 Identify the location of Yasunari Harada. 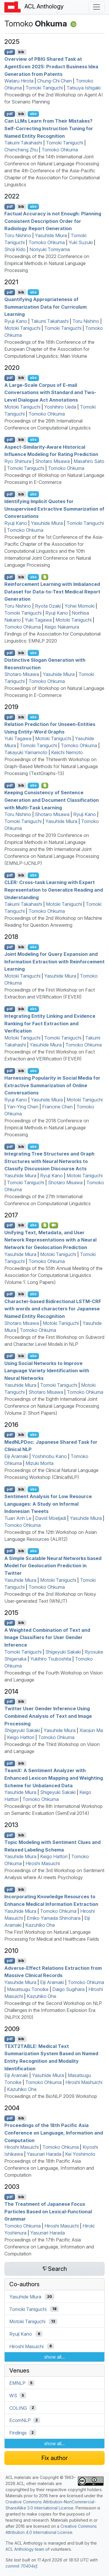
(44, 2154).